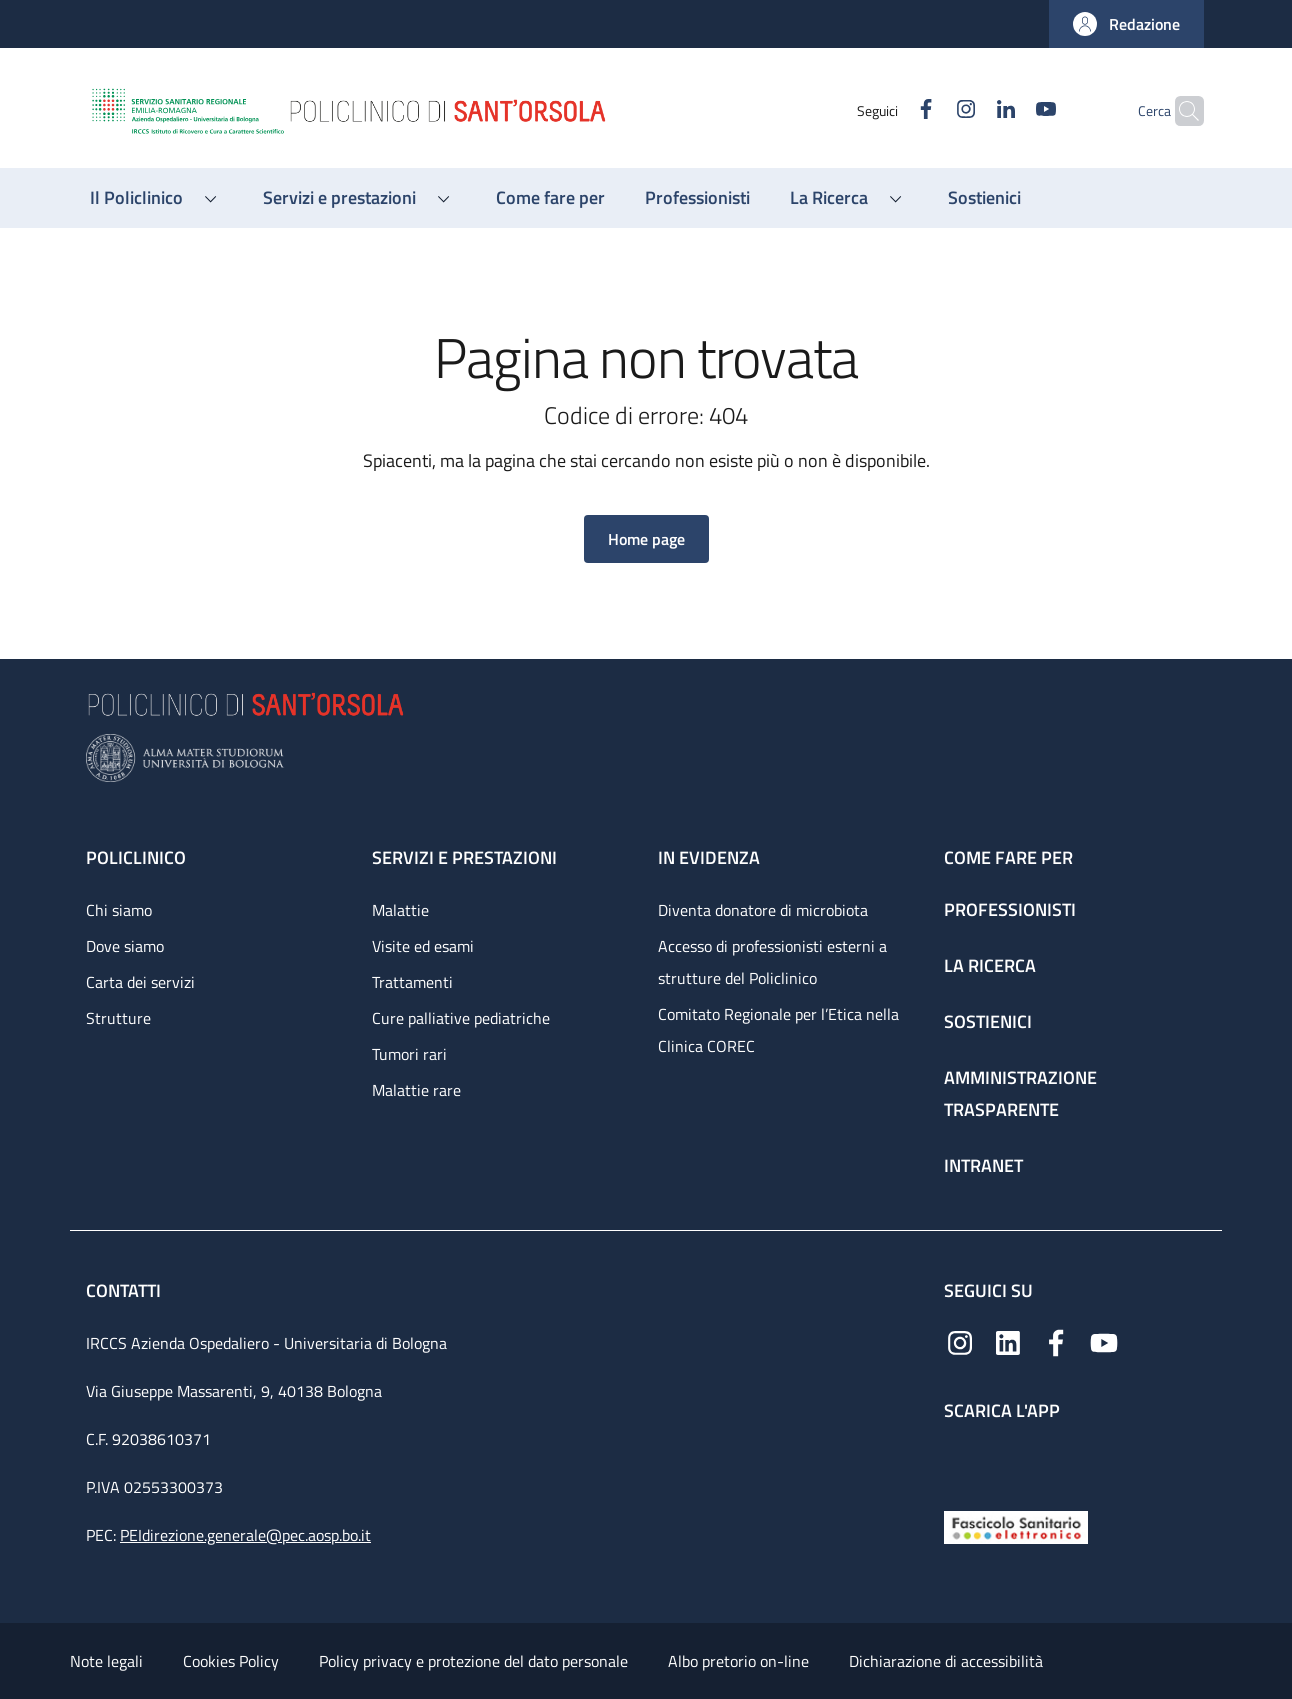 The image size is (1292, 1699). Describe the element at coordinates (887, 110) in the screenshot. I see `[Facebook]` at that location.